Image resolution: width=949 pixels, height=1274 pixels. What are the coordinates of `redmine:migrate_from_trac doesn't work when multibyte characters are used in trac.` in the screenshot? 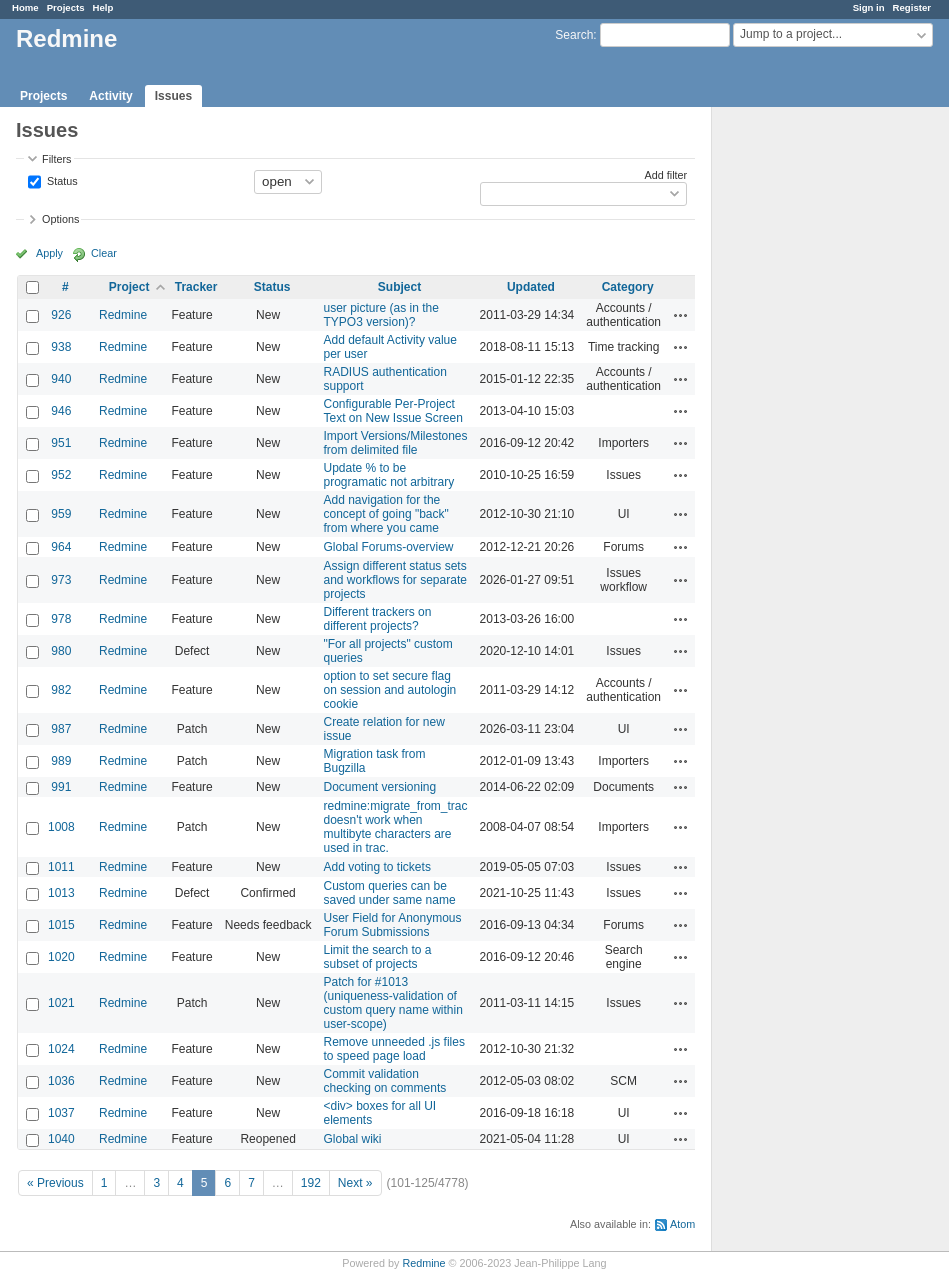 It's located at (395, 827).